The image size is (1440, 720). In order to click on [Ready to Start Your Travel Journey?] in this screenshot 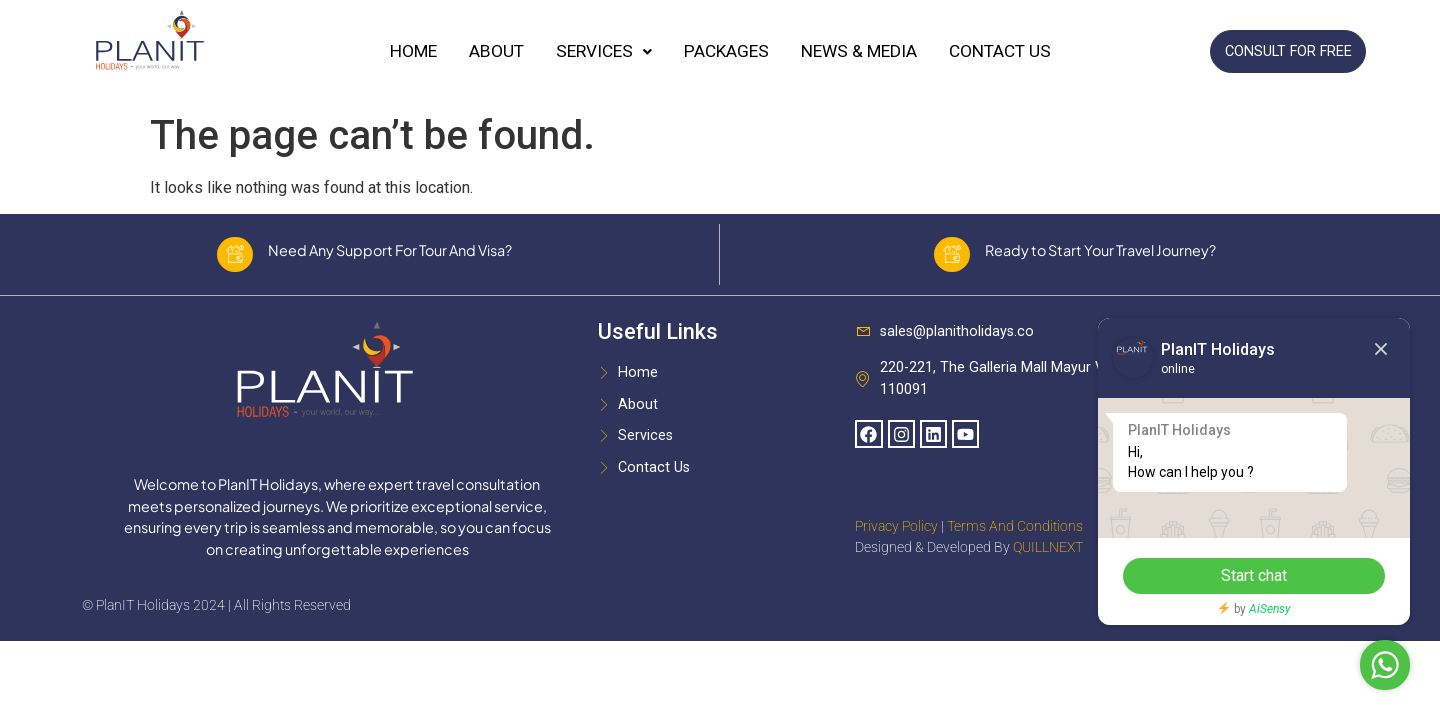, I will do `click(952, 259)`.